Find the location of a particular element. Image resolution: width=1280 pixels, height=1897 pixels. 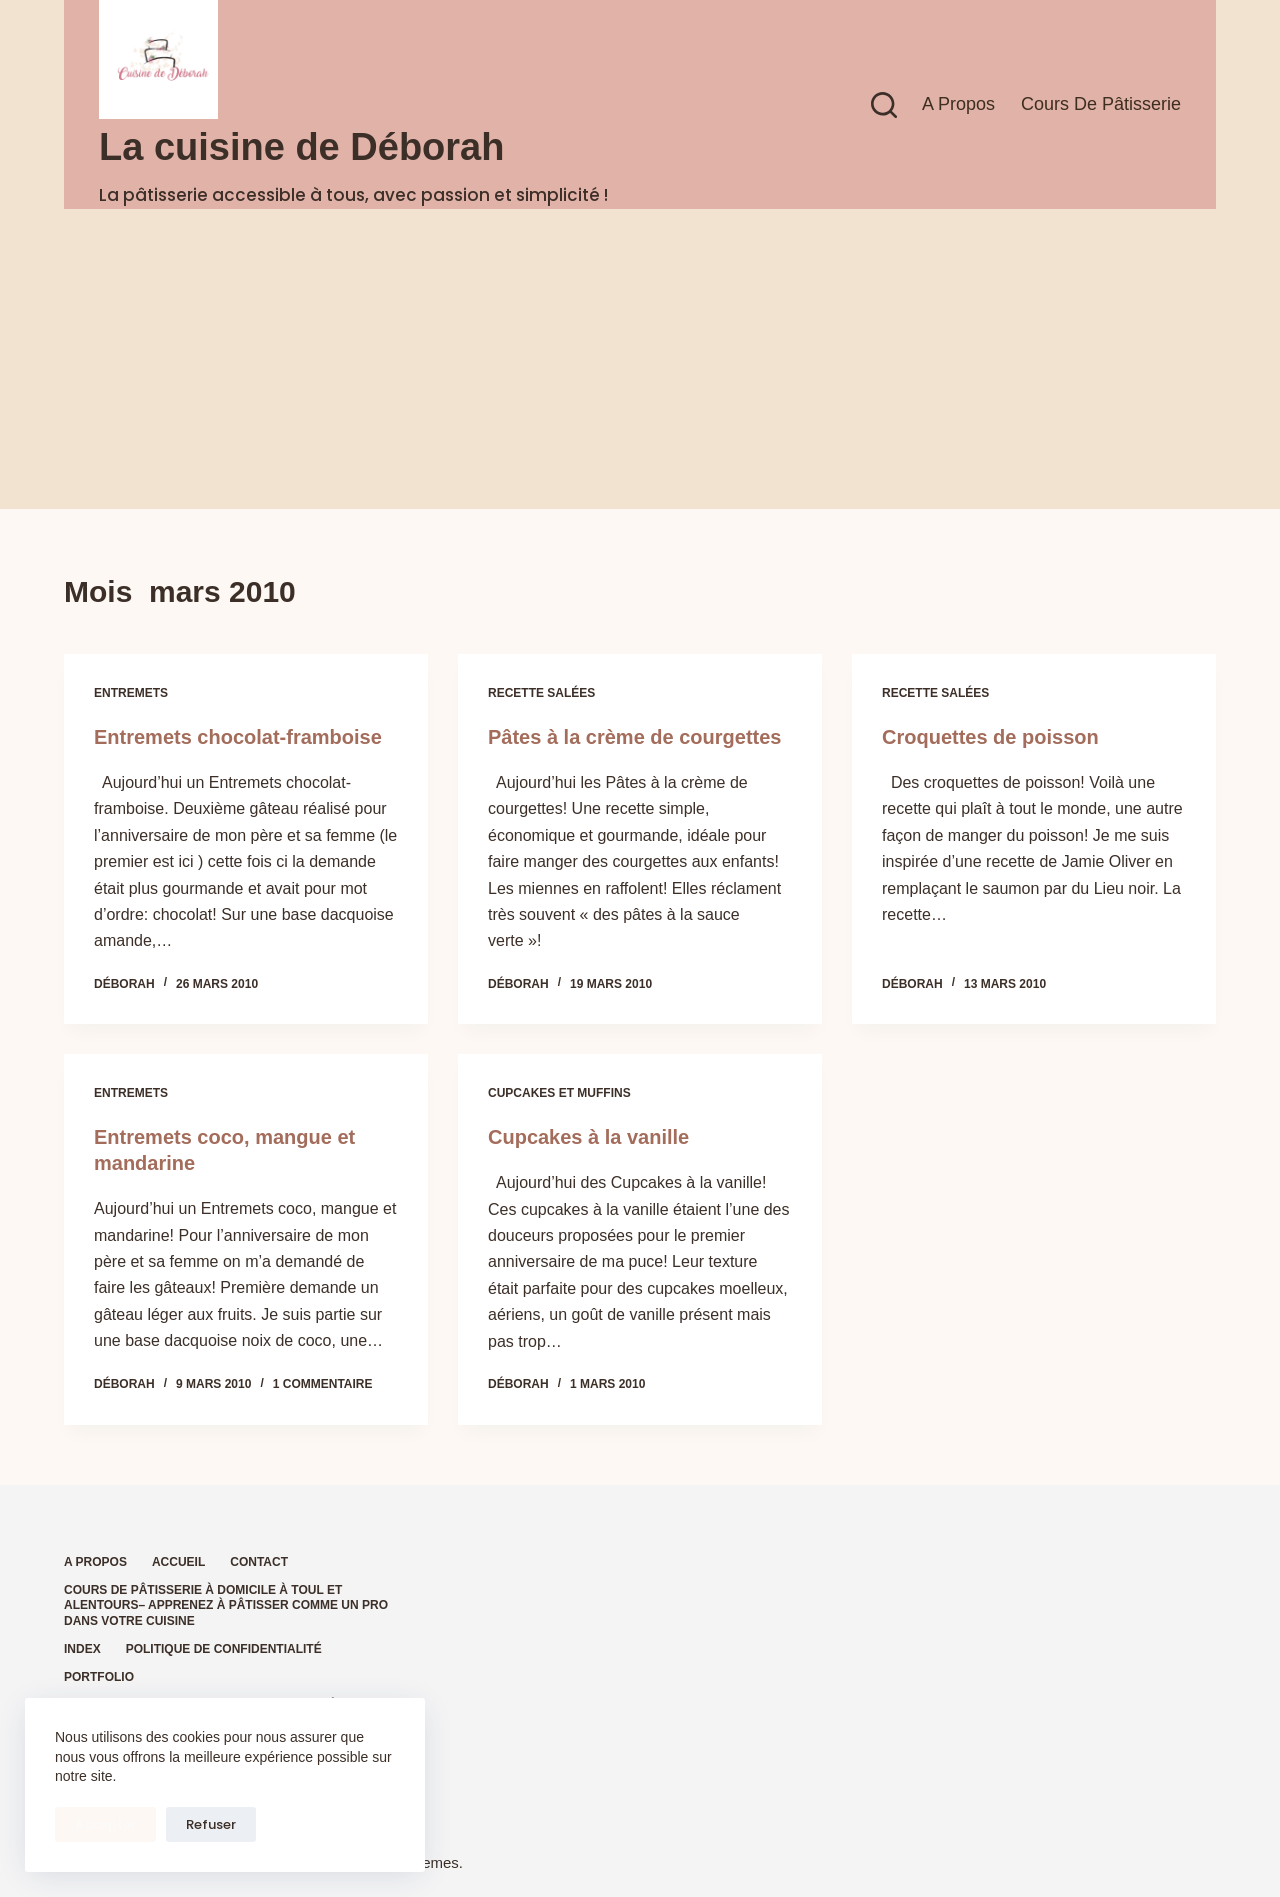

Index is located at coordinates (82, 1649).